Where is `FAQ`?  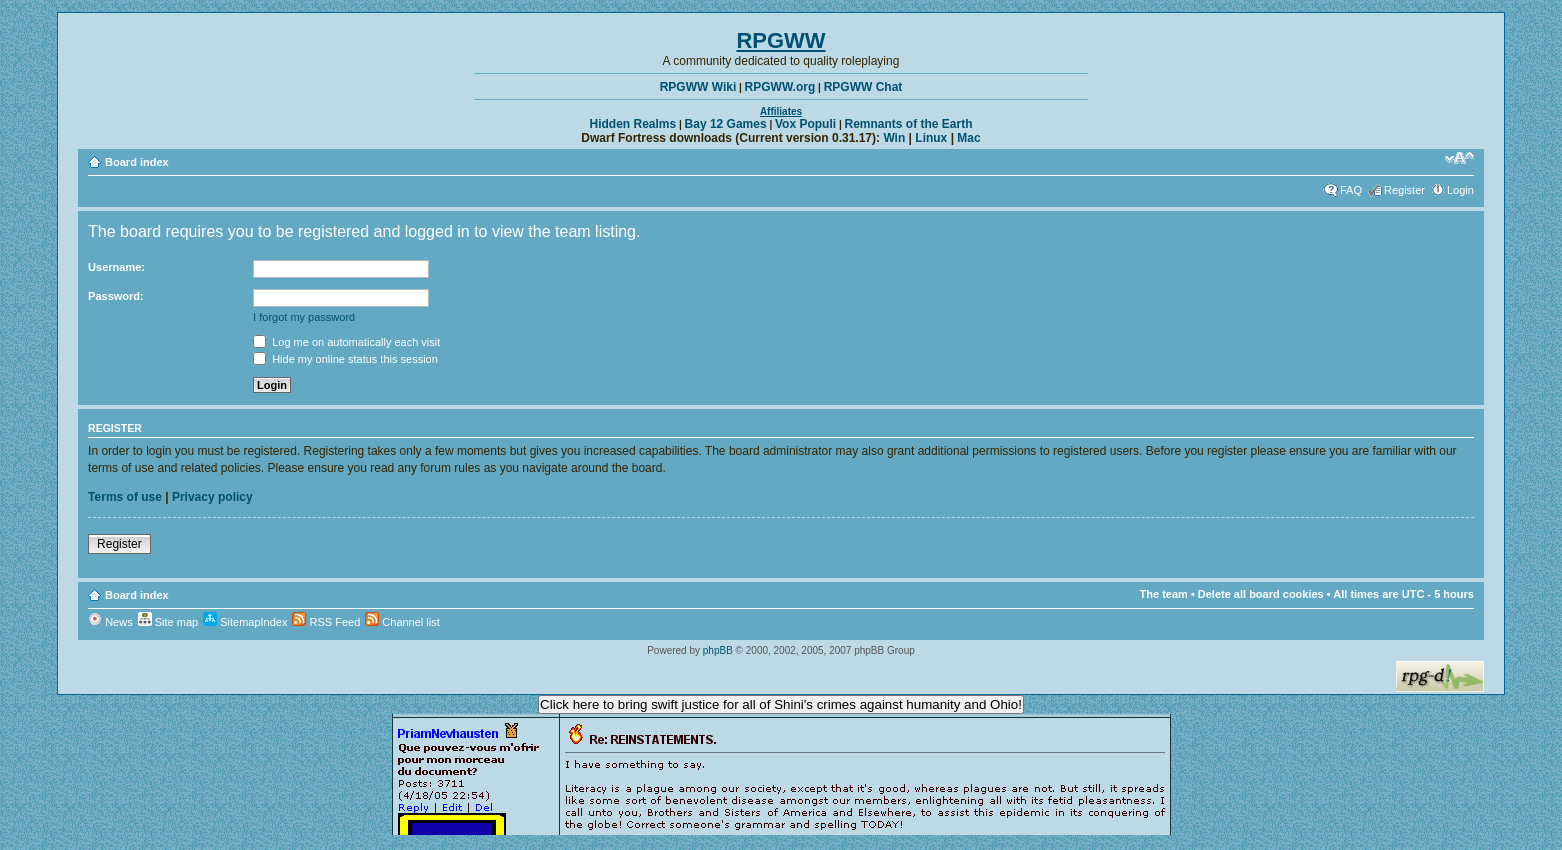 FAQ is located at coordinates (1351, 190).